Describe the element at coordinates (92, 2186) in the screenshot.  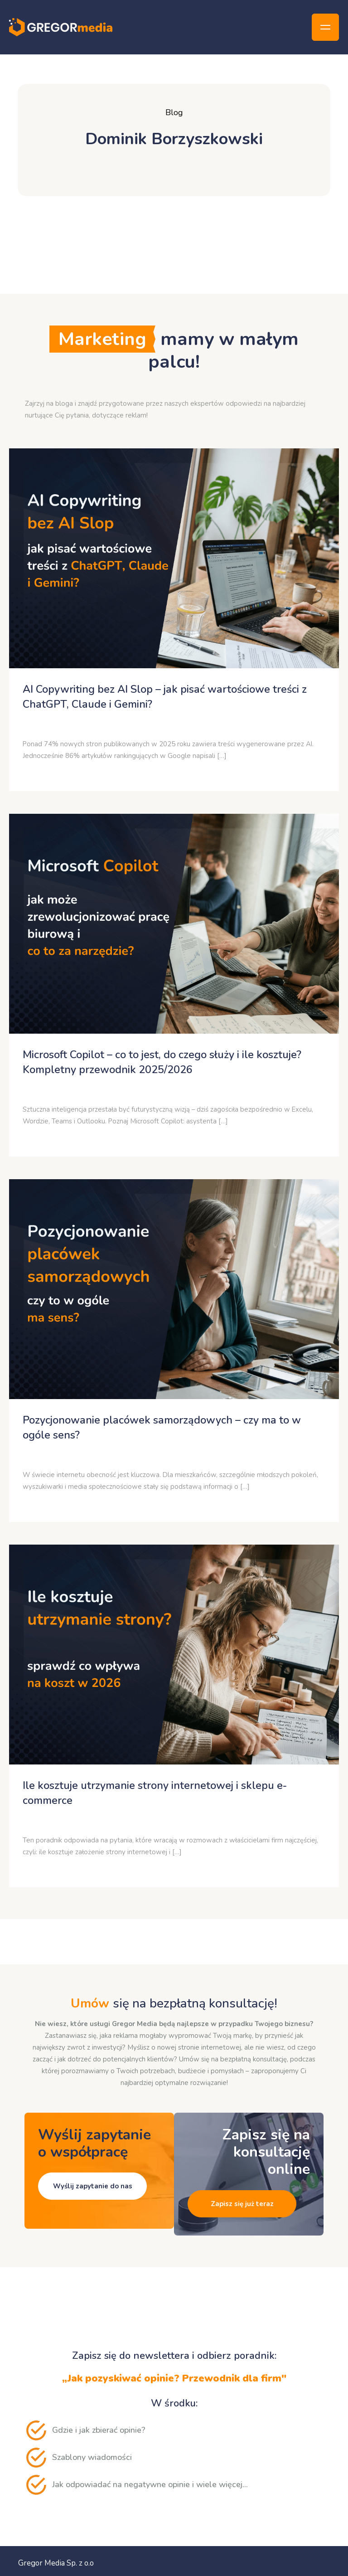
I see `Wyślij zapytanie do nas` at that location.